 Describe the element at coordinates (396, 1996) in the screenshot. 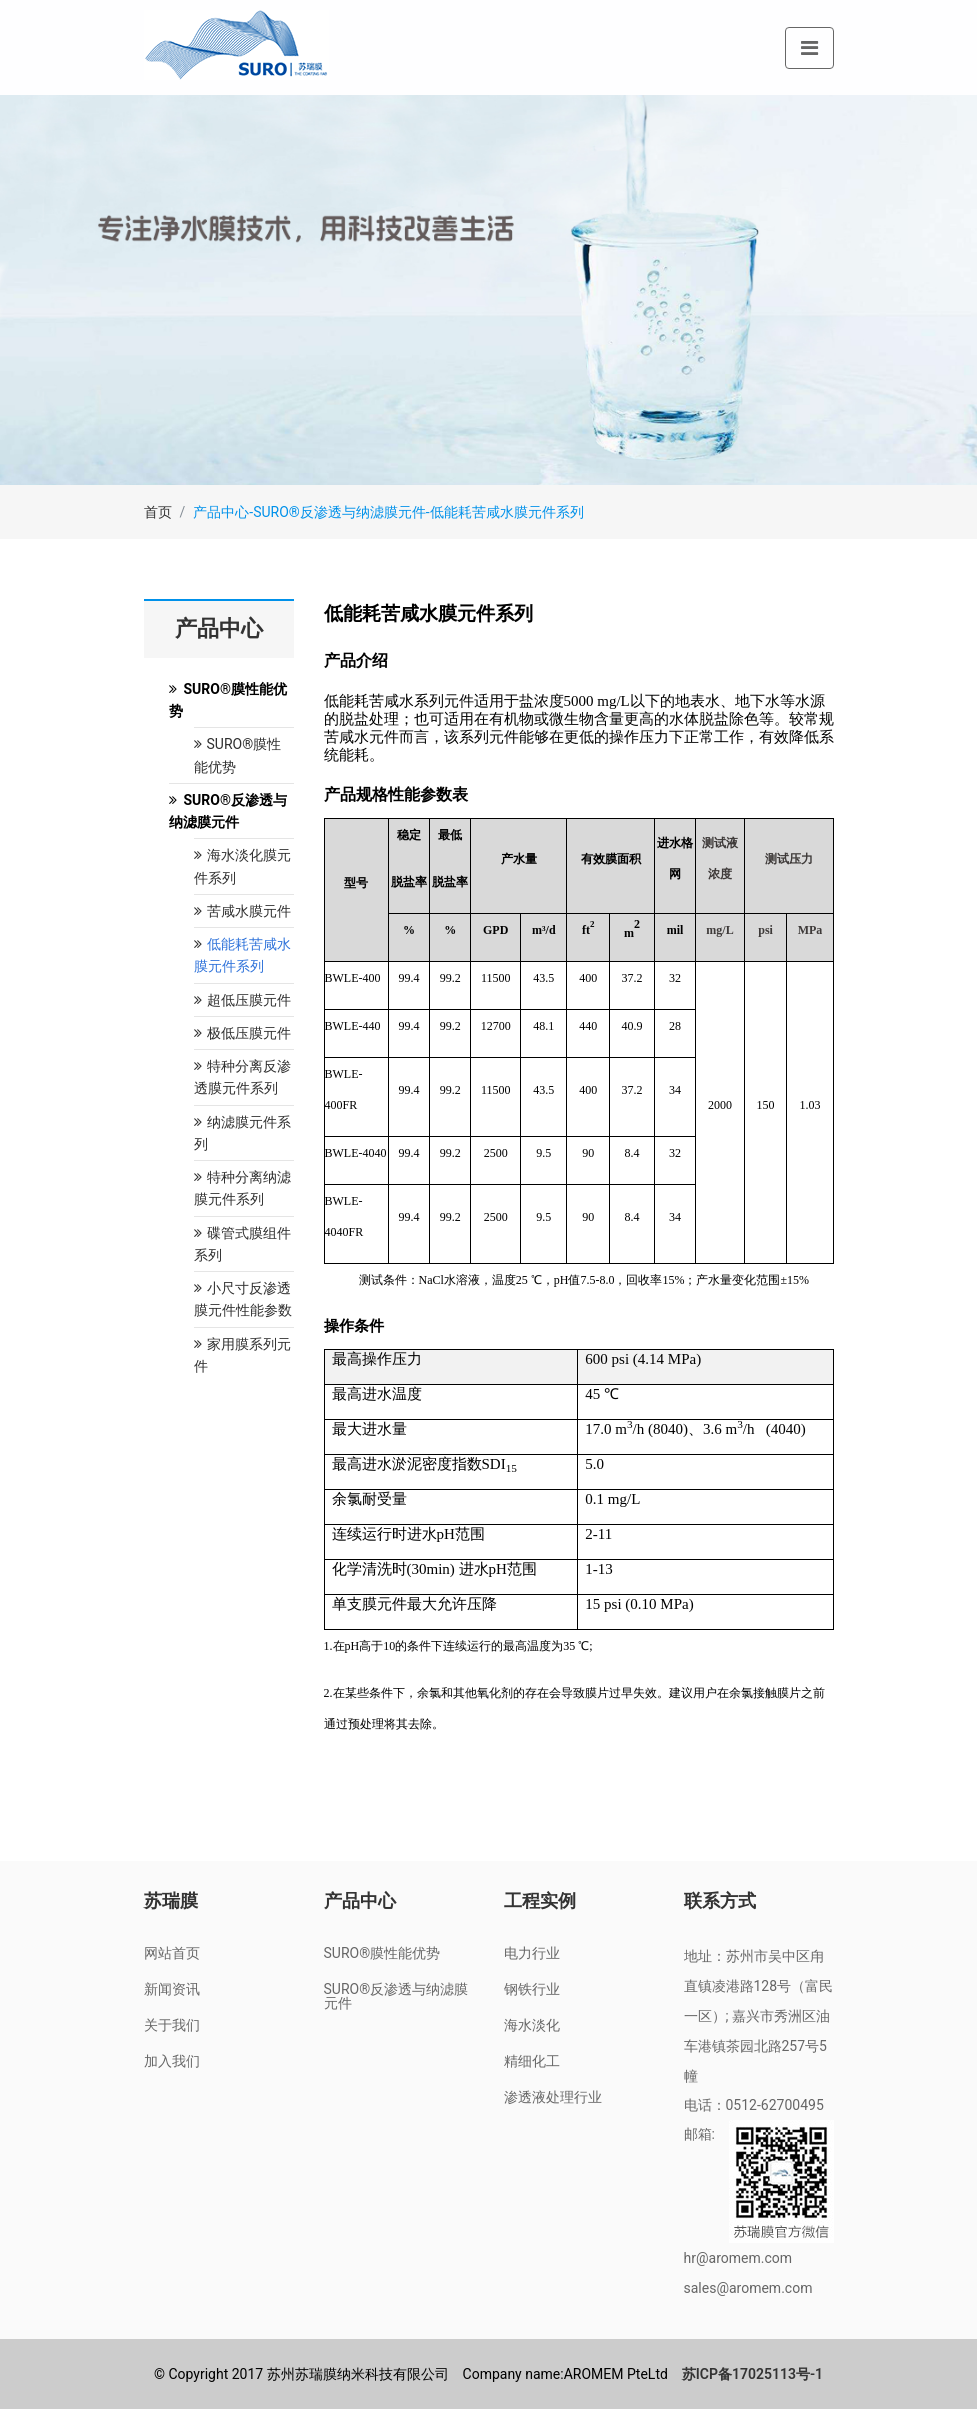

I see `SURO®反渗透与纳滤膜元件` at that location.